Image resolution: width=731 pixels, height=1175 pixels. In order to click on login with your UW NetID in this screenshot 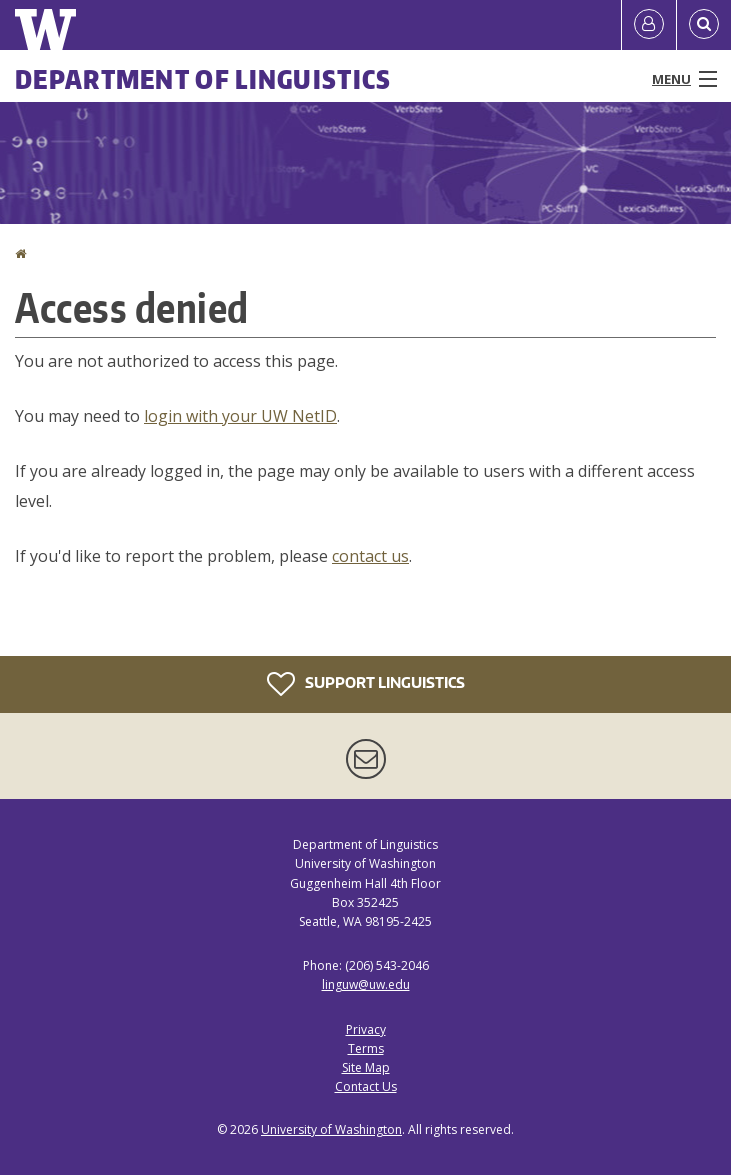, I will do `click(240, 416)`.